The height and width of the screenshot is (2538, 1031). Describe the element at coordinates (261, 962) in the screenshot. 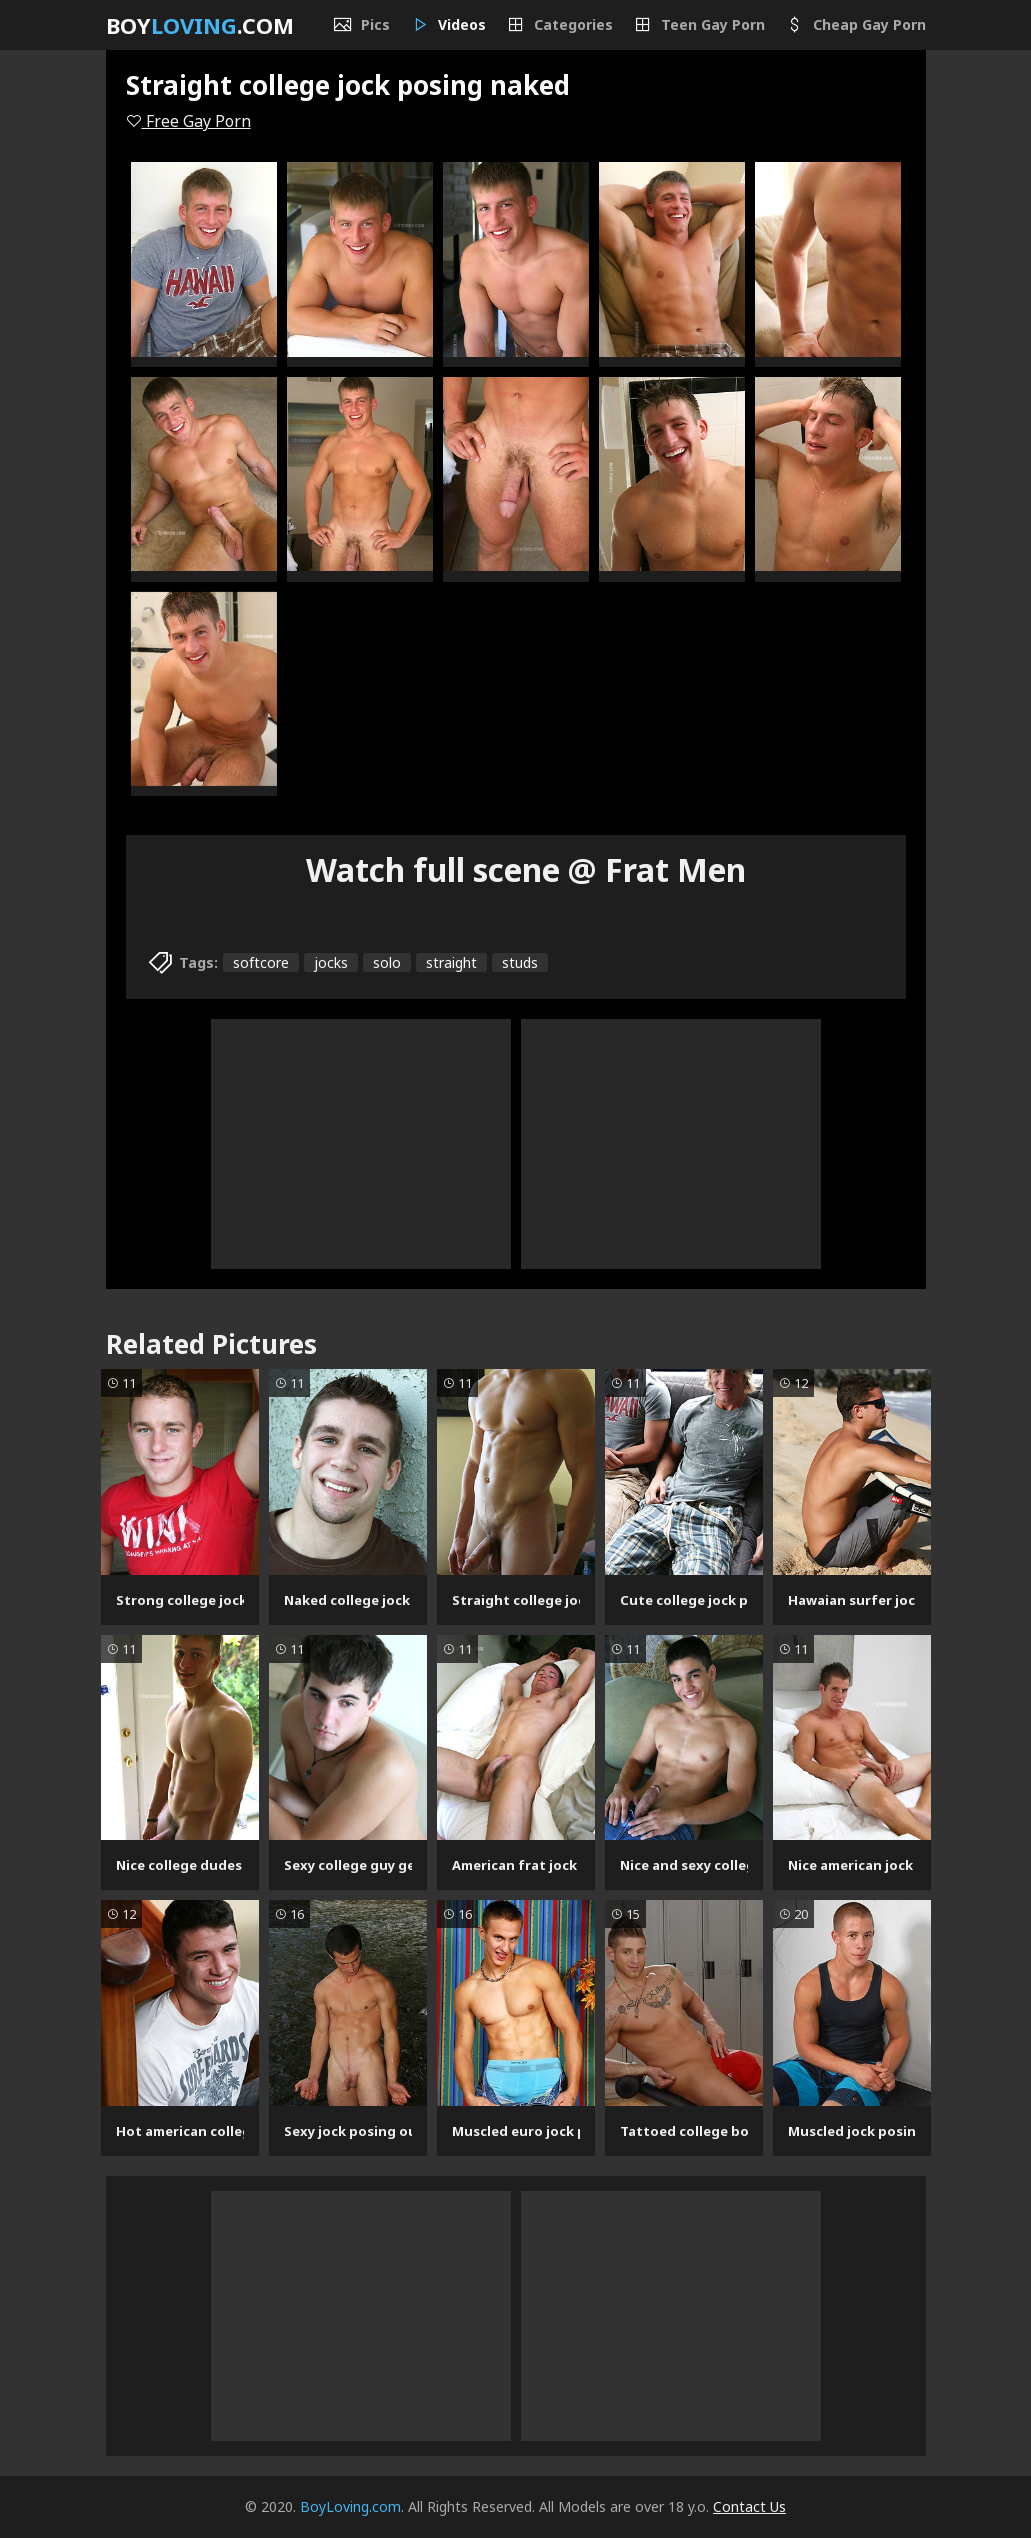

I see `softcore` at that location.